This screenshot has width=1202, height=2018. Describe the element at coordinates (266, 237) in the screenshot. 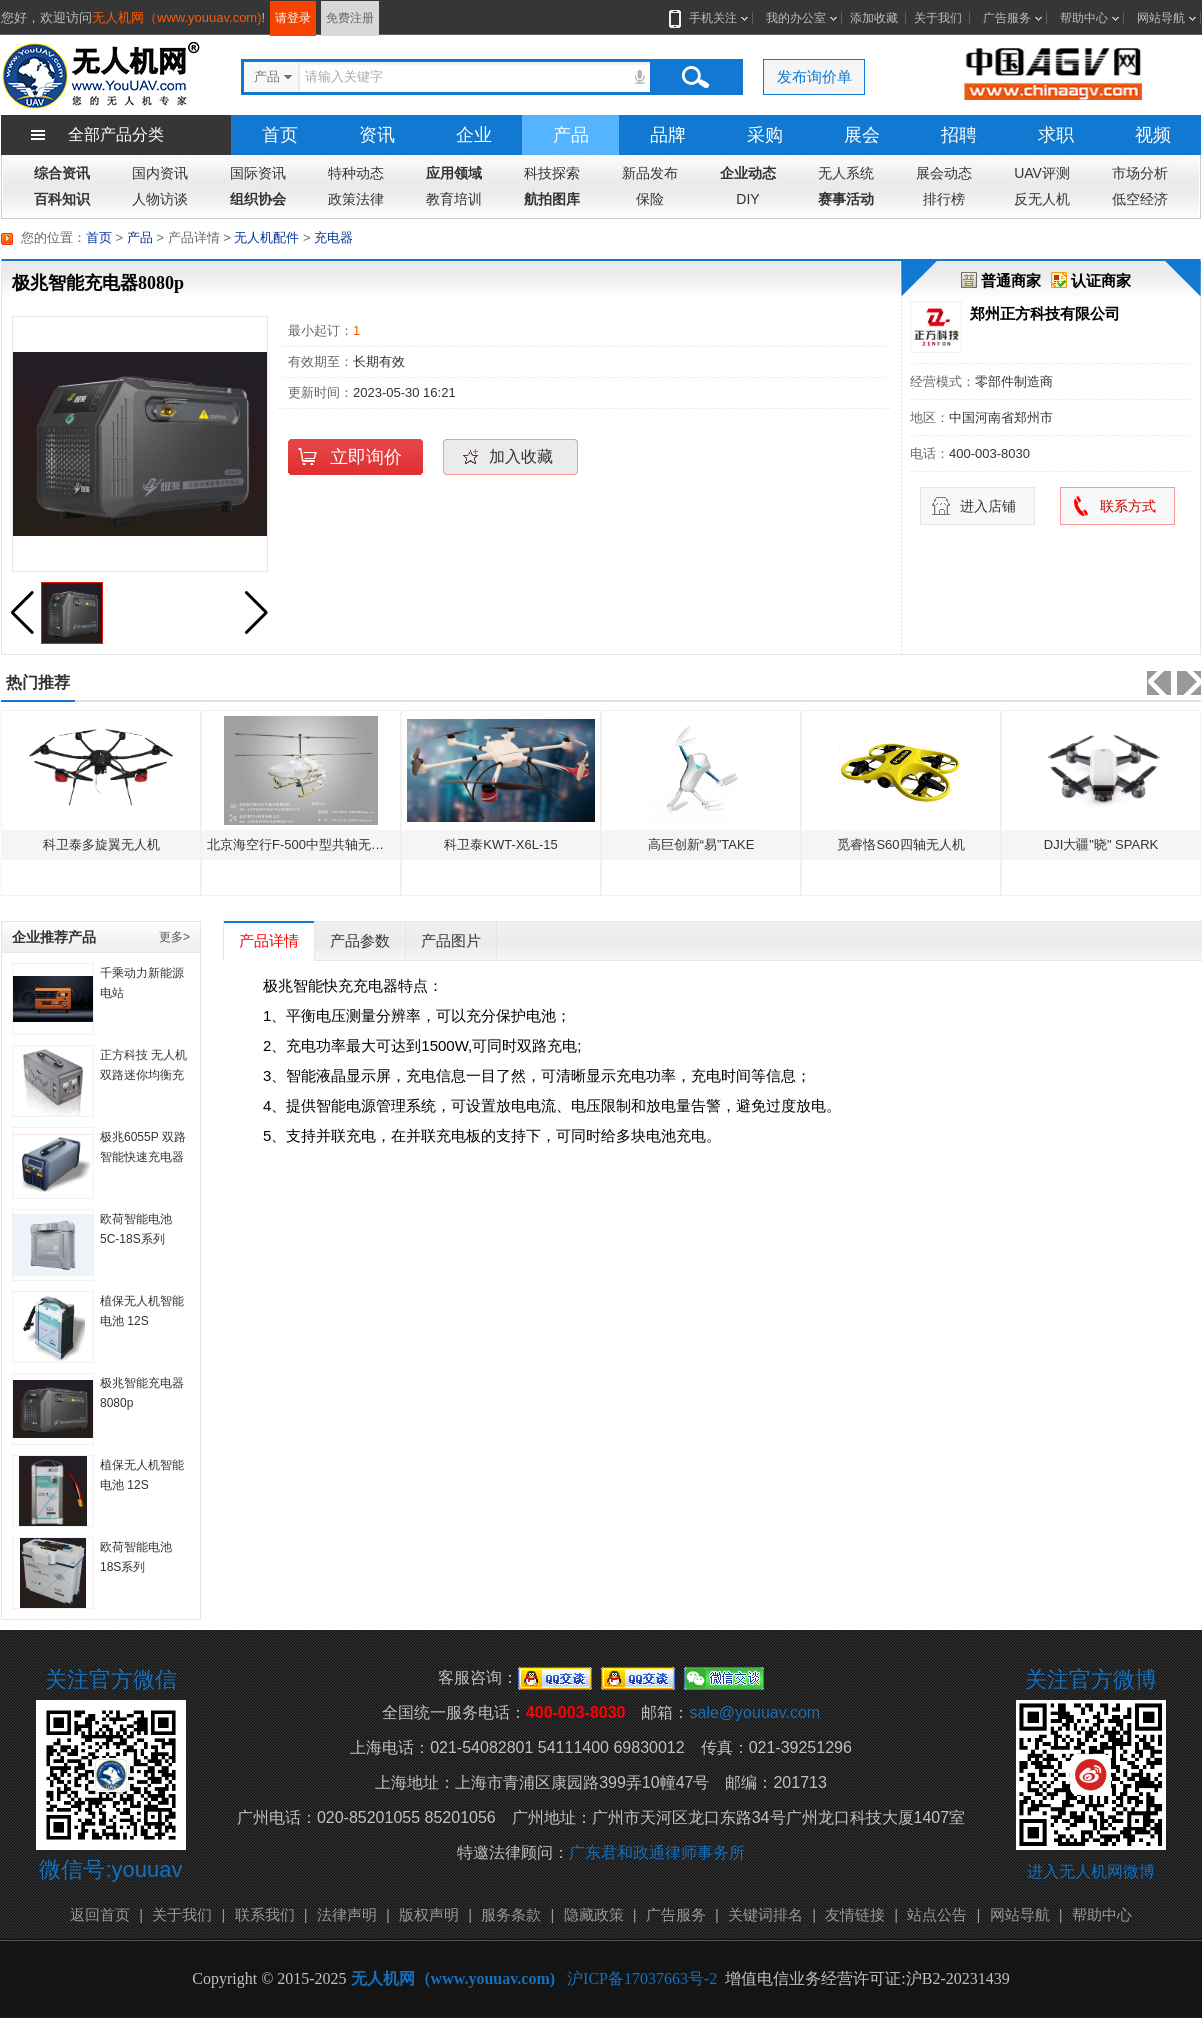

I see `无人机配件` at that location.